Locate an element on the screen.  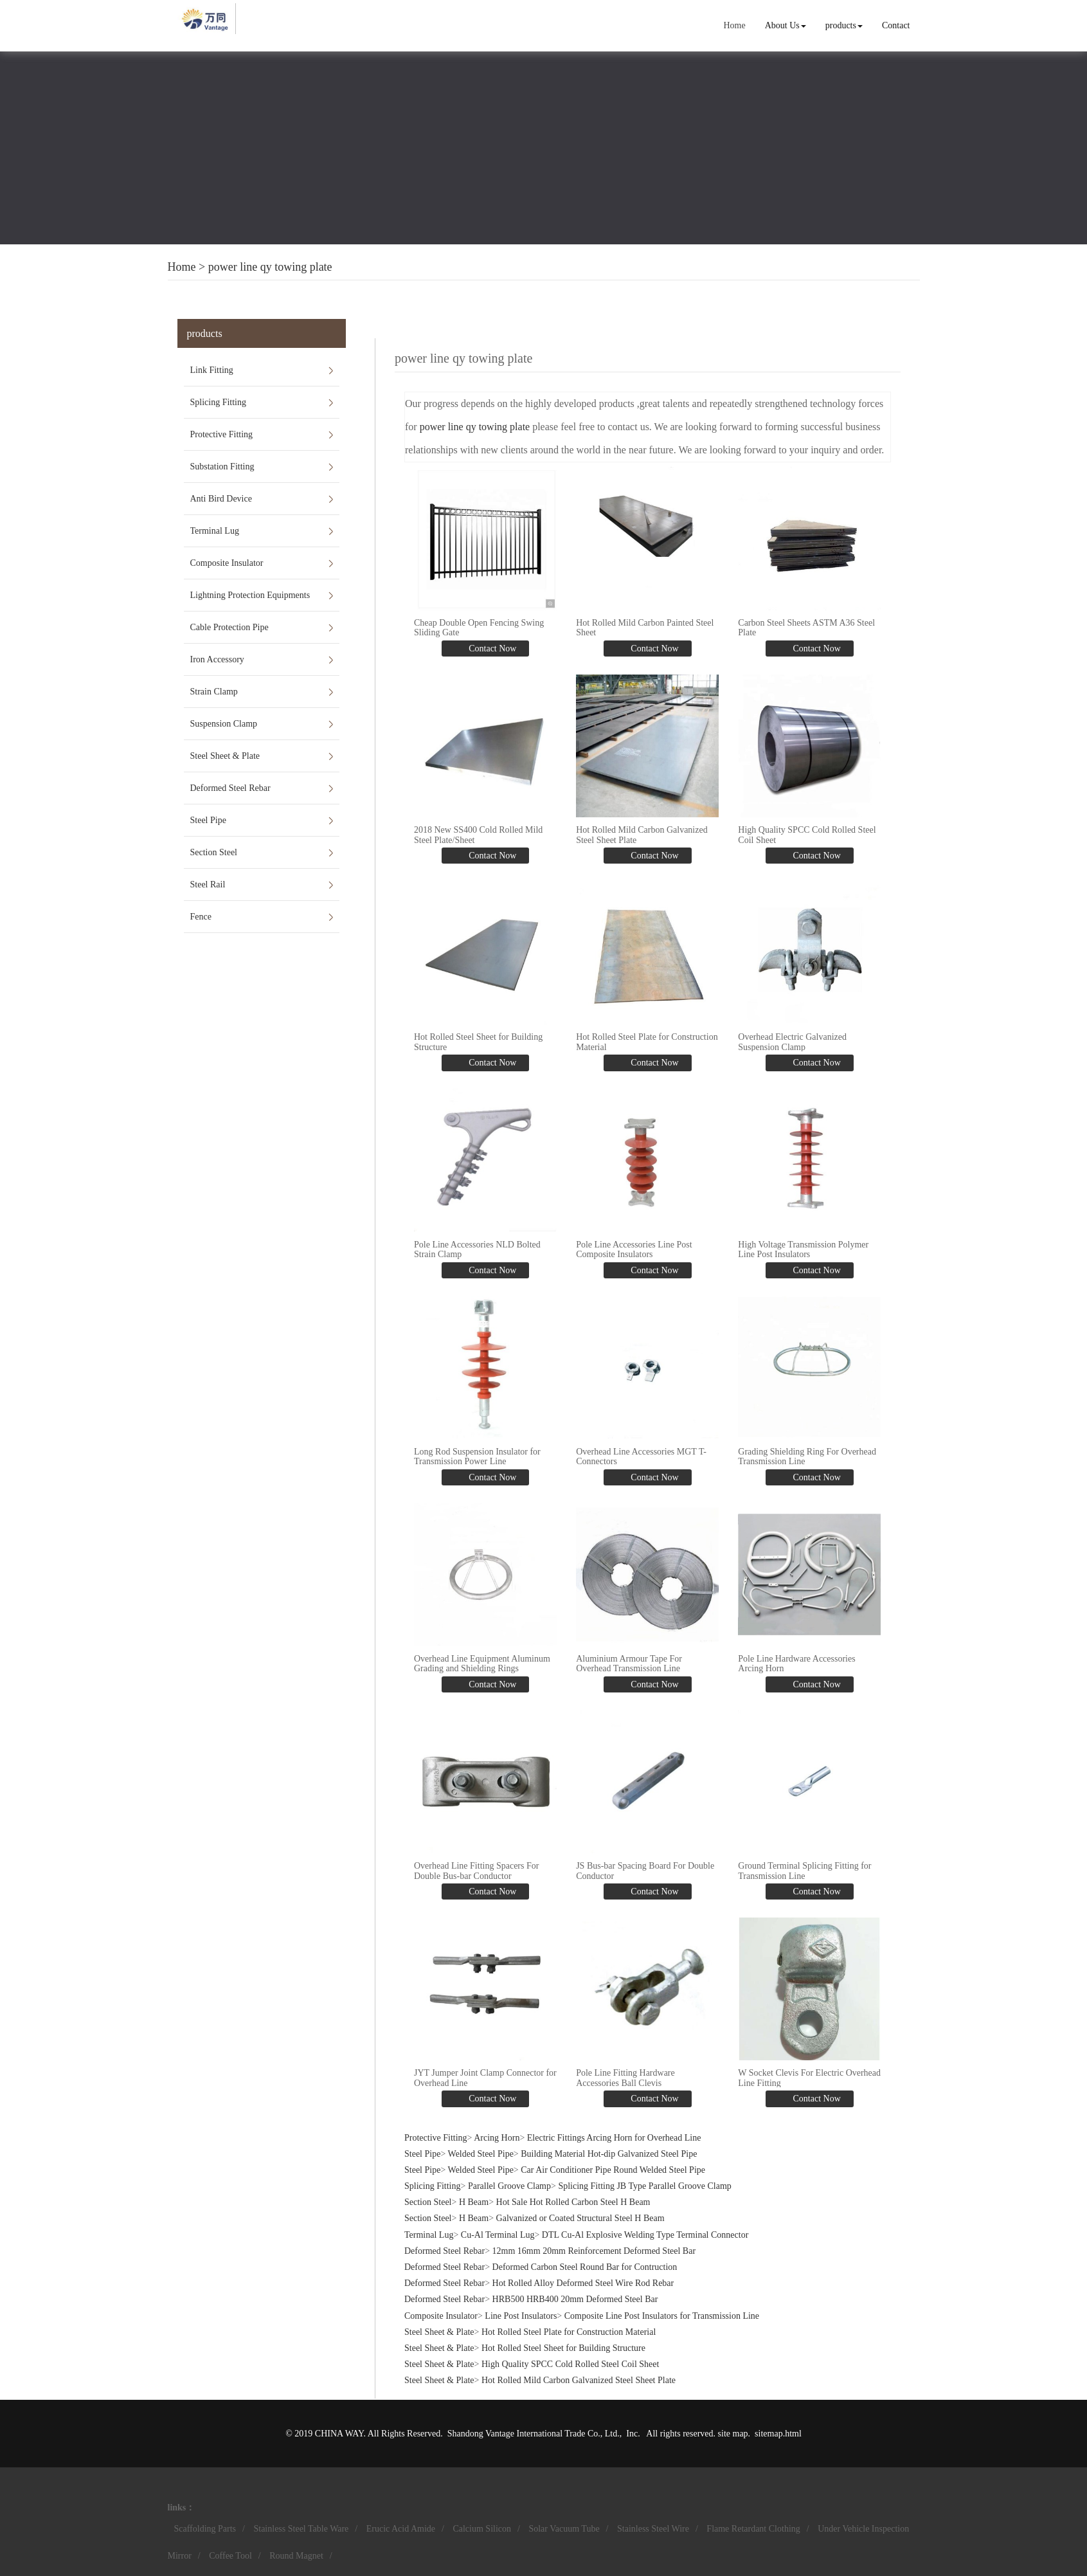
Coffee Tool is located at coordinates (230, 2556).